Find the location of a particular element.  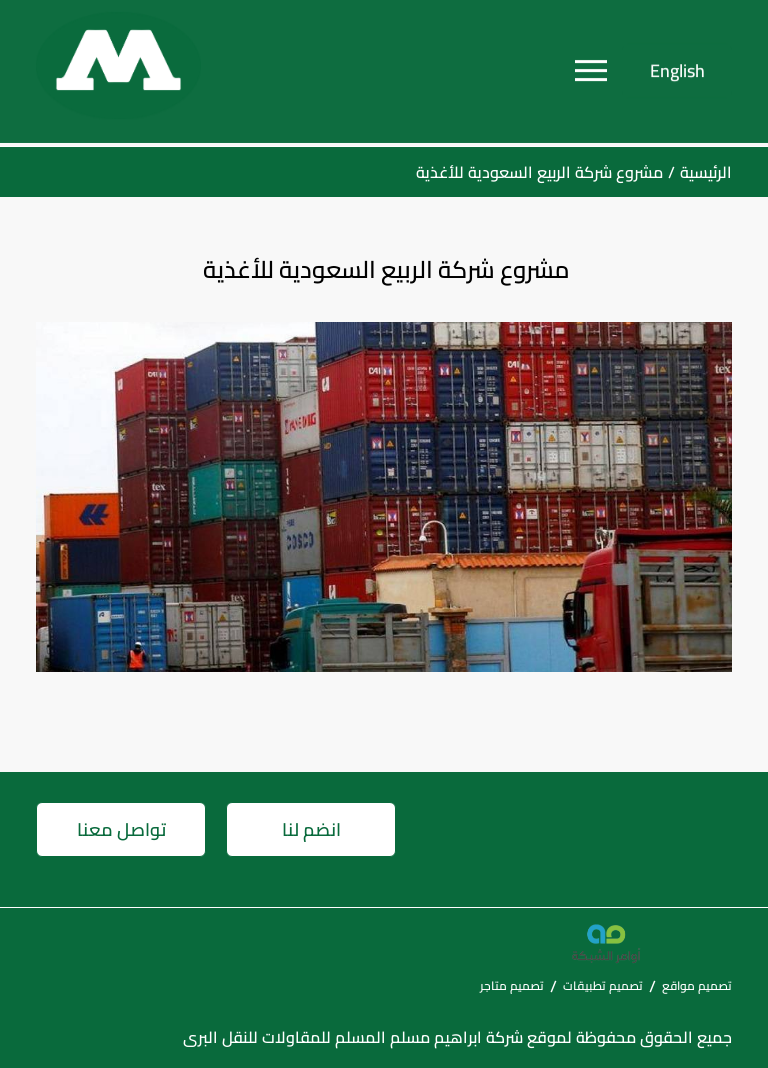

الرئيسية is located at coordinates (706, 172).